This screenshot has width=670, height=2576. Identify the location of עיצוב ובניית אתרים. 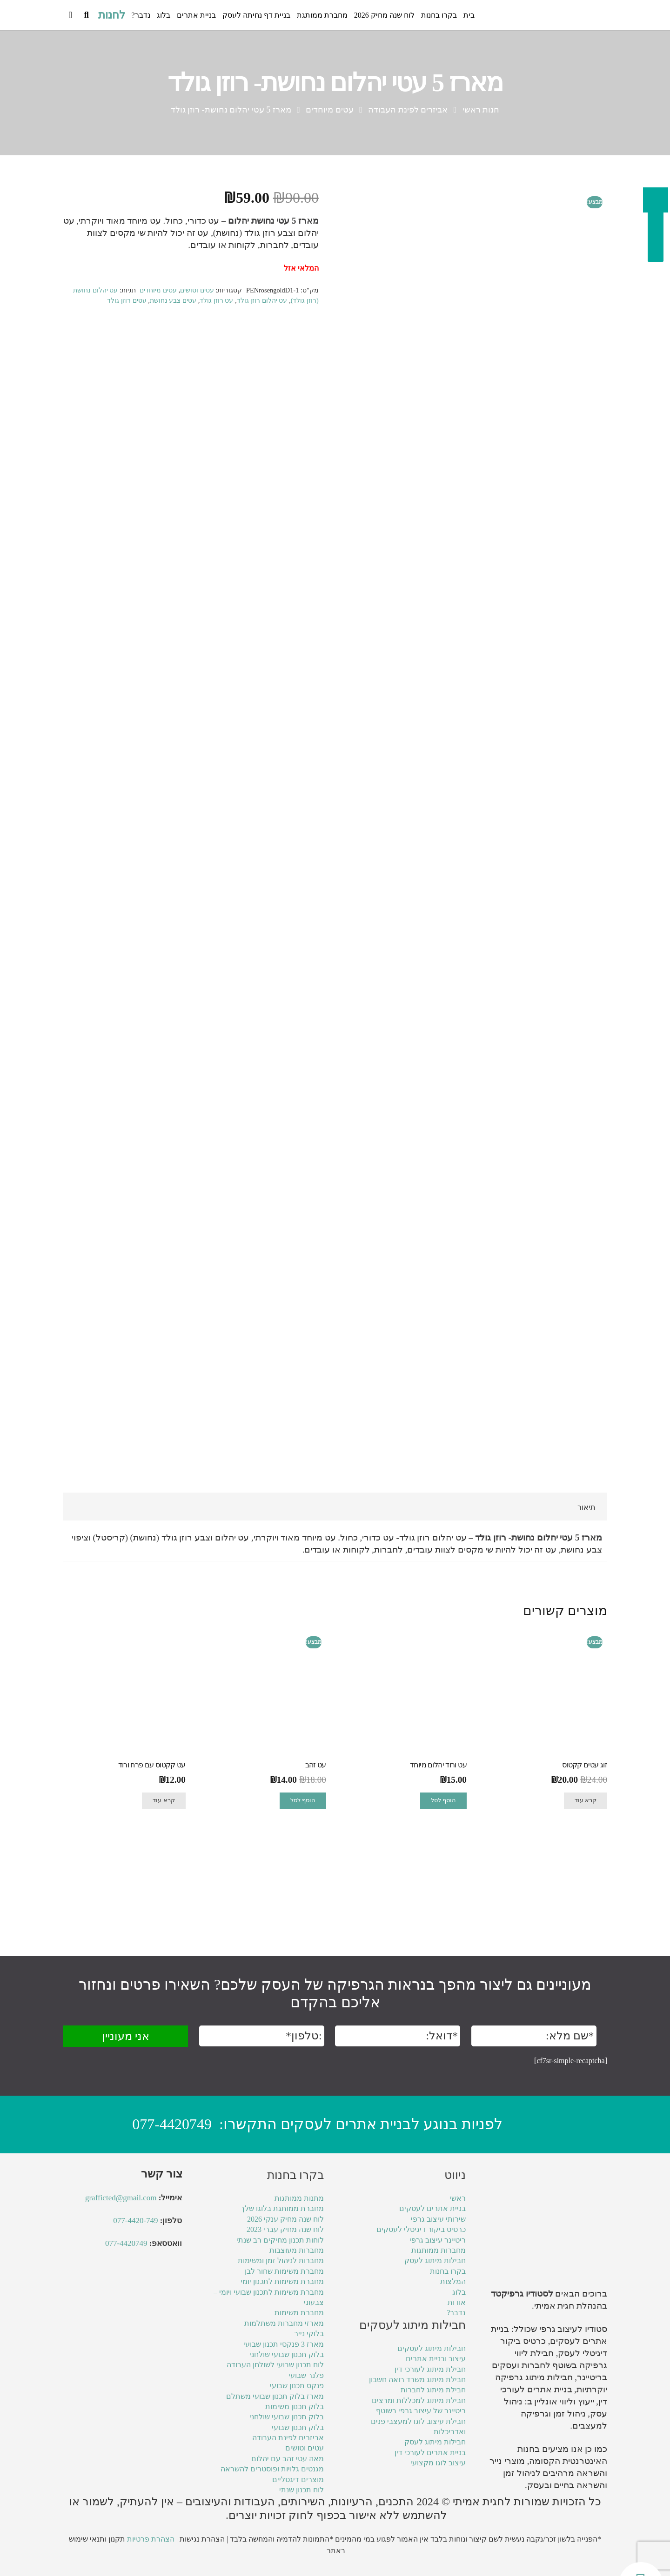
(436, 2359).